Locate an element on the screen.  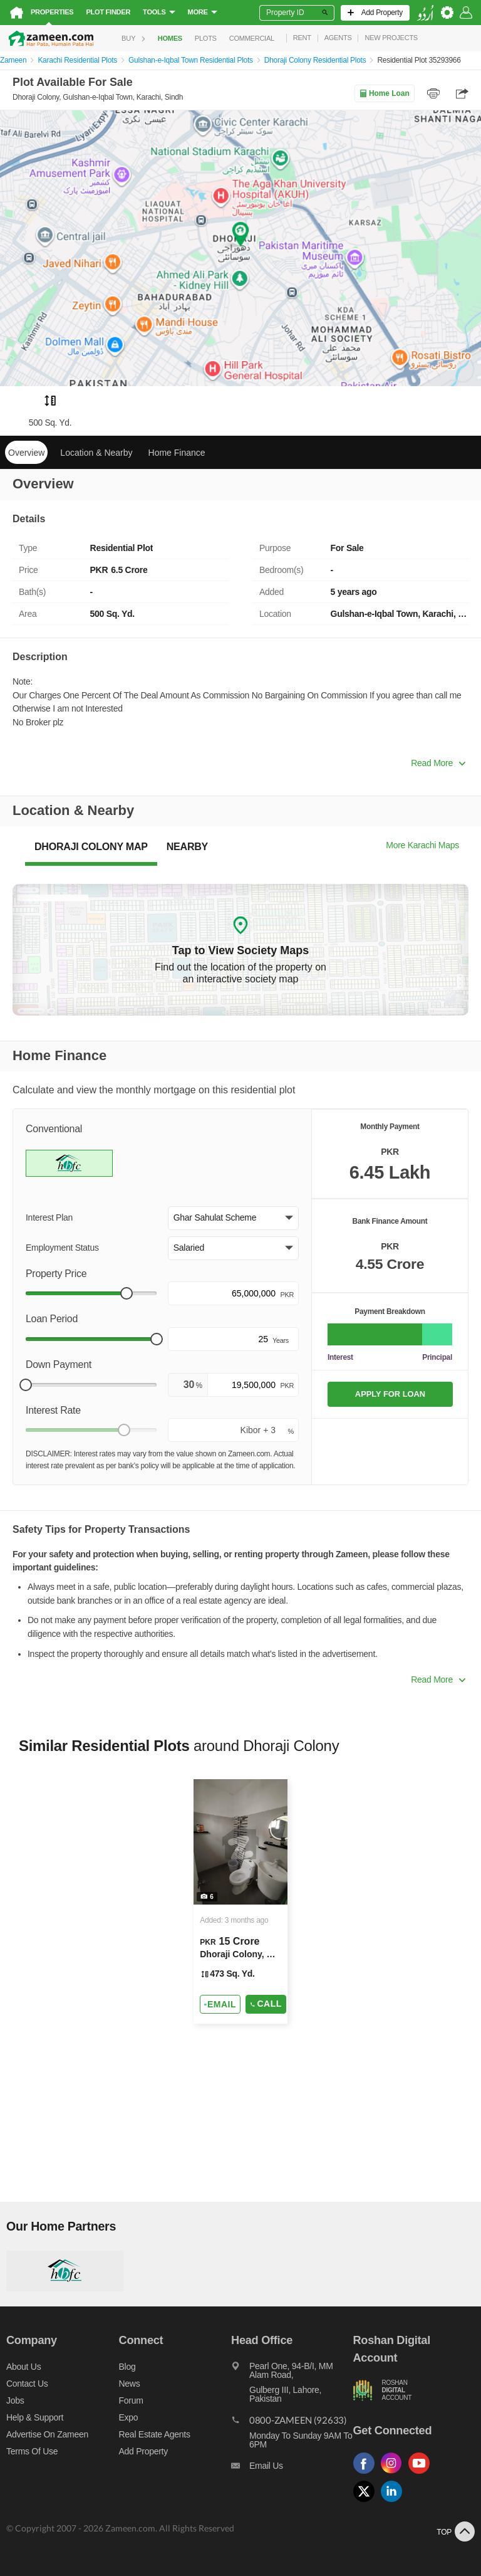
[Follow us on instagram] is located at coordinates (394, 2474).